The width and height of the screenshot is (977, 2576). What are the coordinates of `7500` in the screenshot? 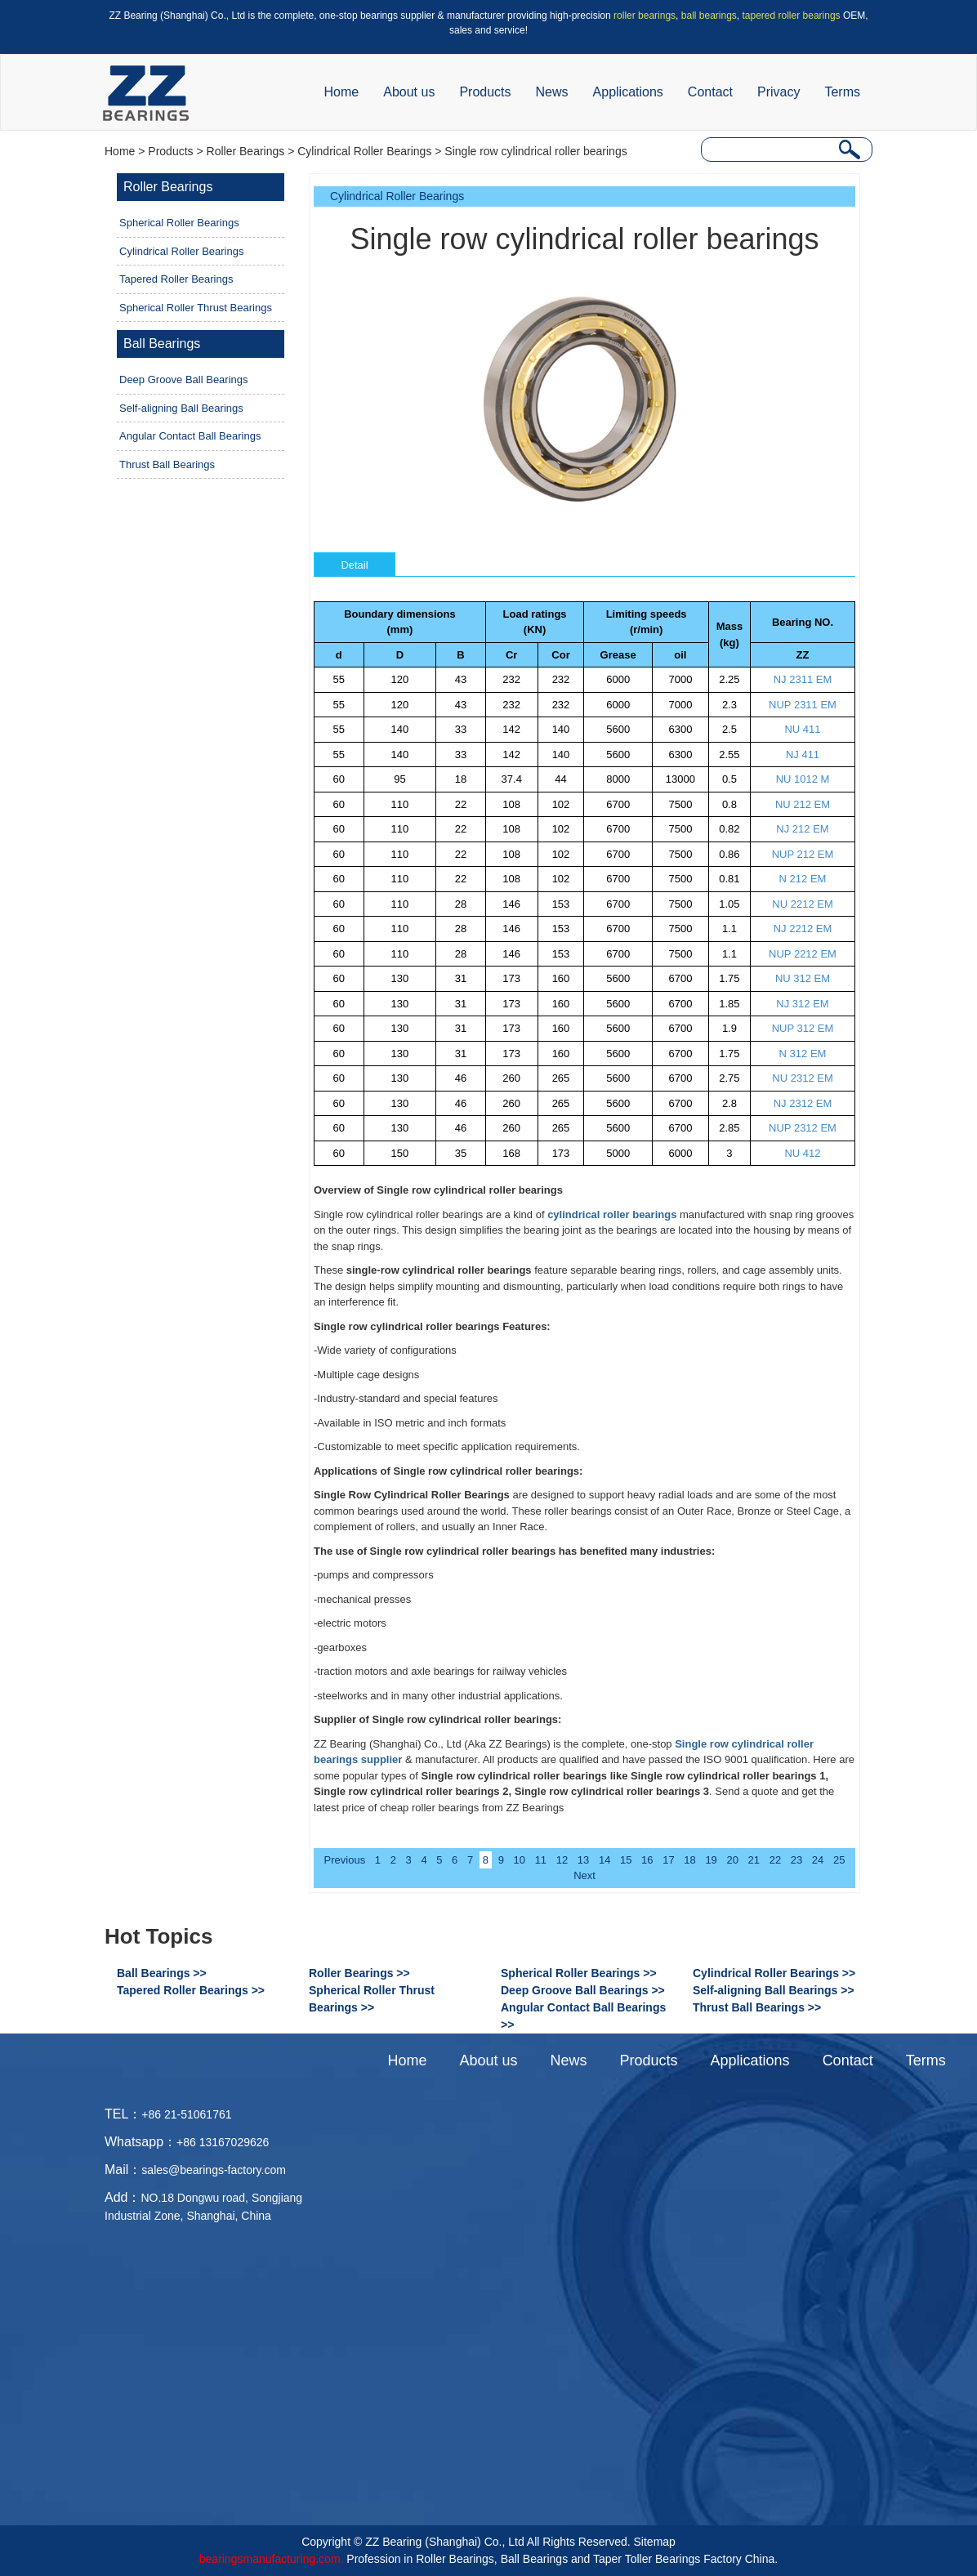 It's located at (680, 804).